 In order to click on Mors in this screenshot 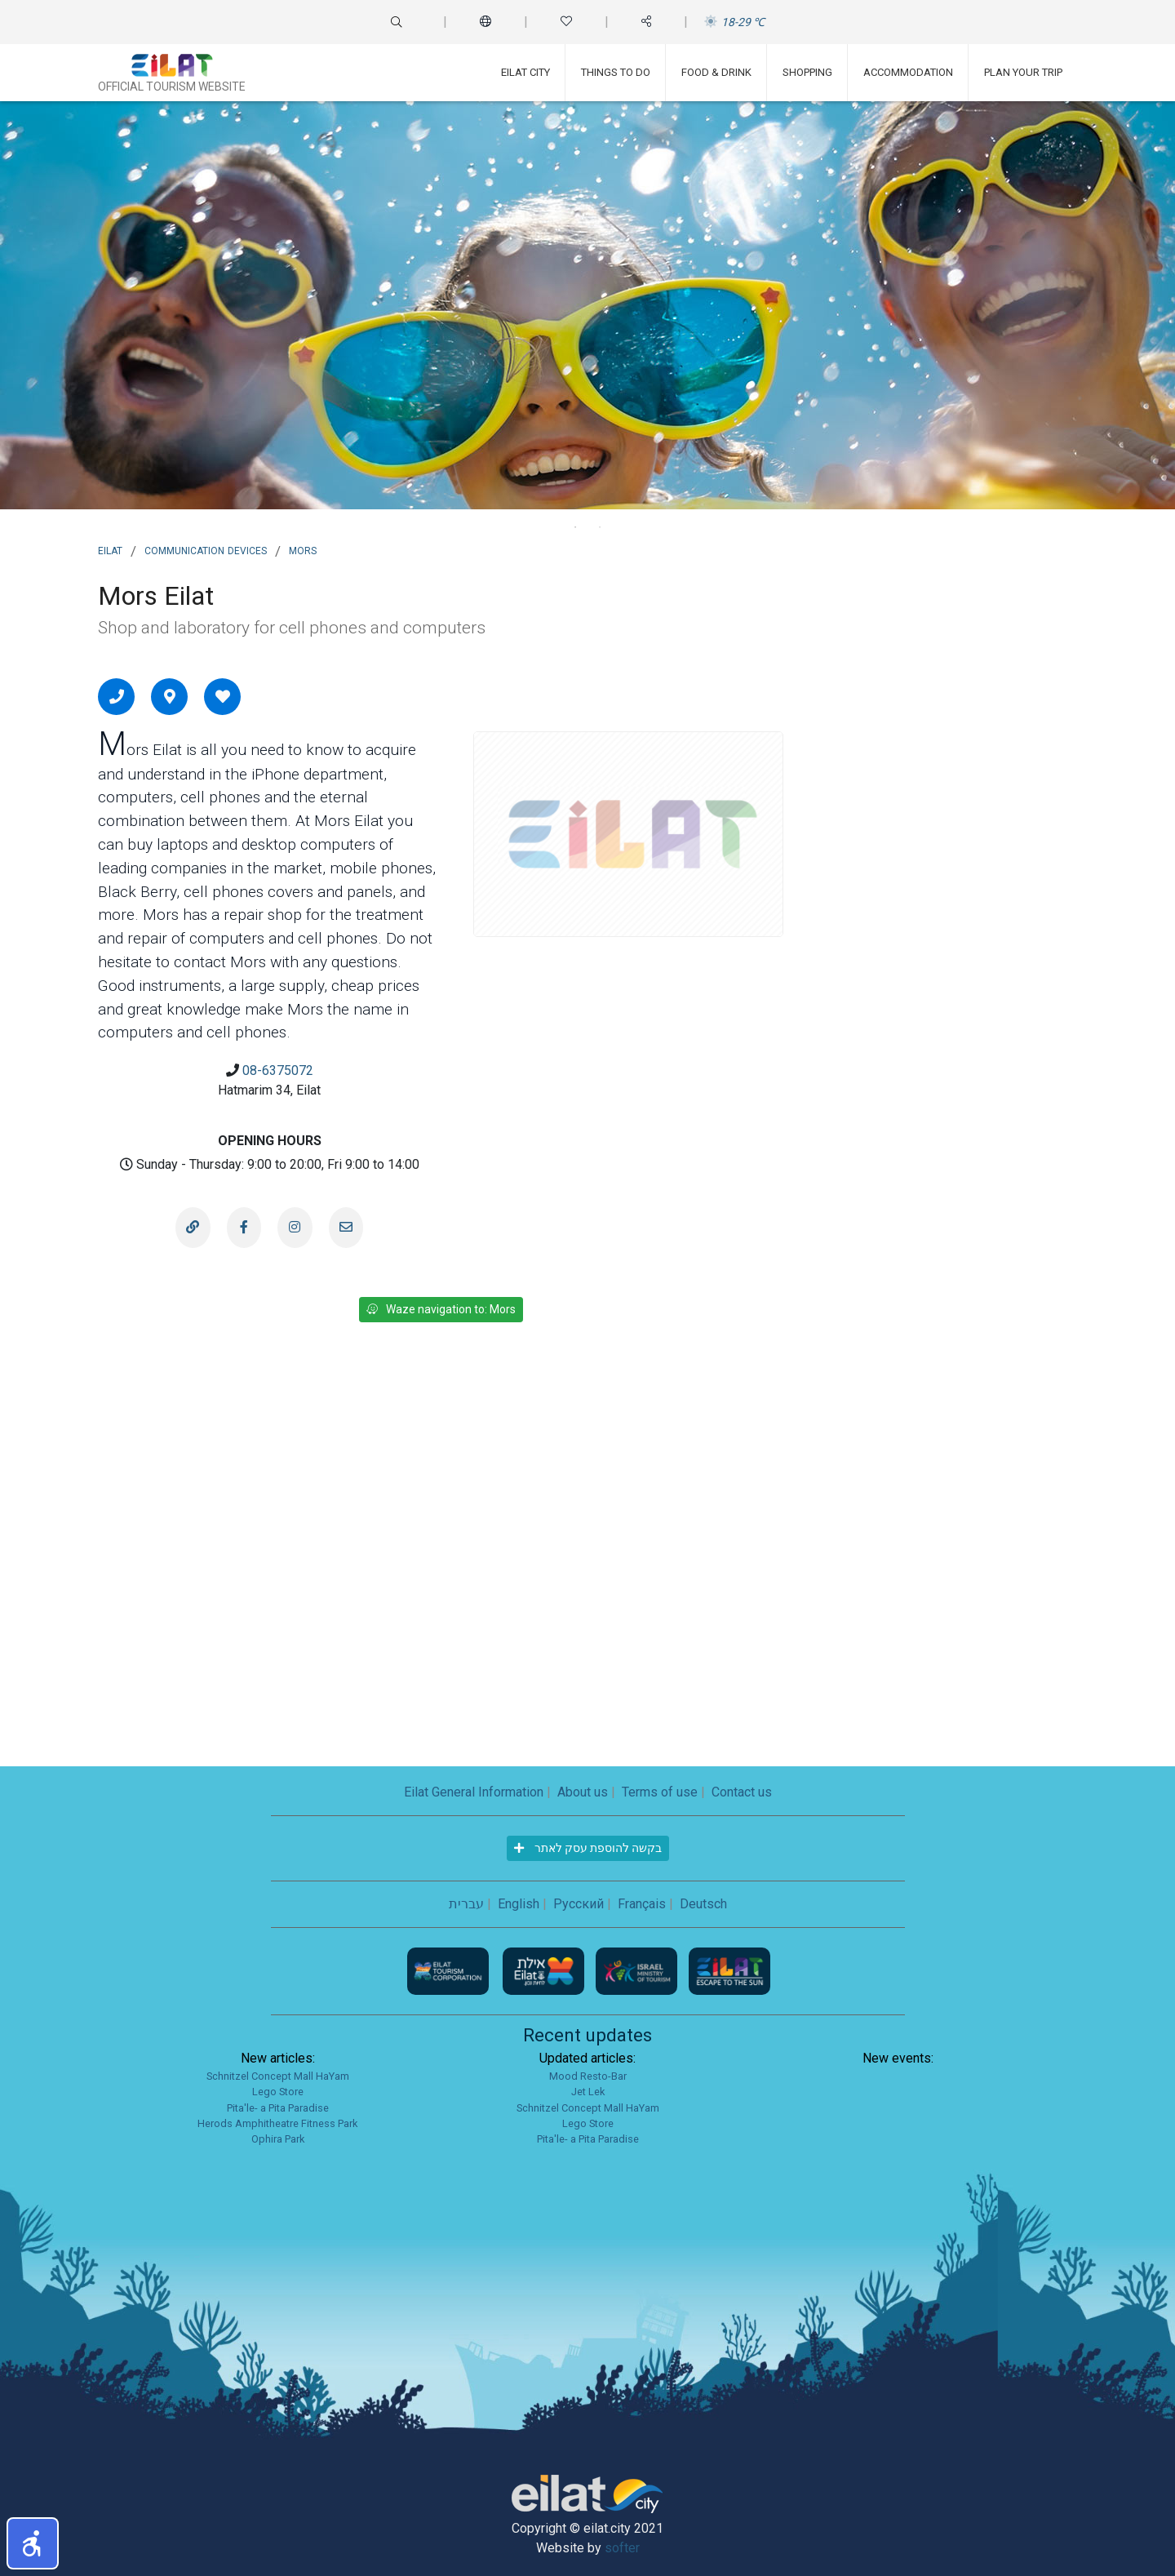, I will do `click(303, 549)`.